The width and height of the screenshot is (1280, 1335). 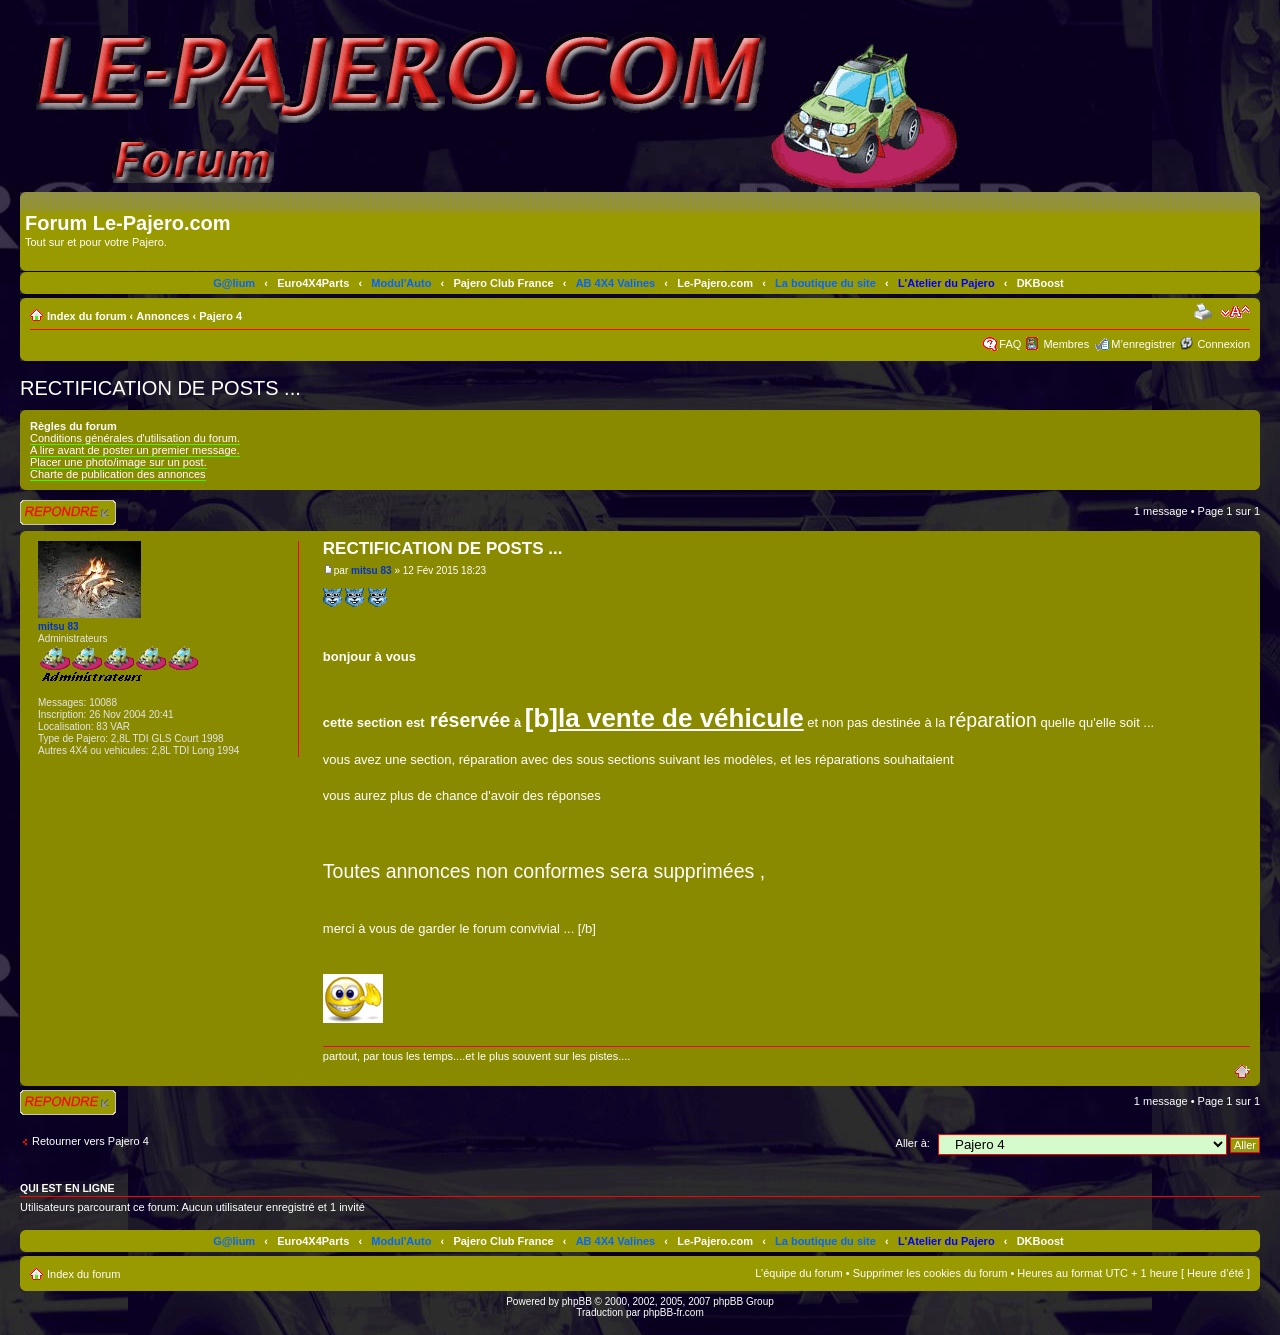 I want to click on Euro4X4Parts, so click(x=313, y=283).